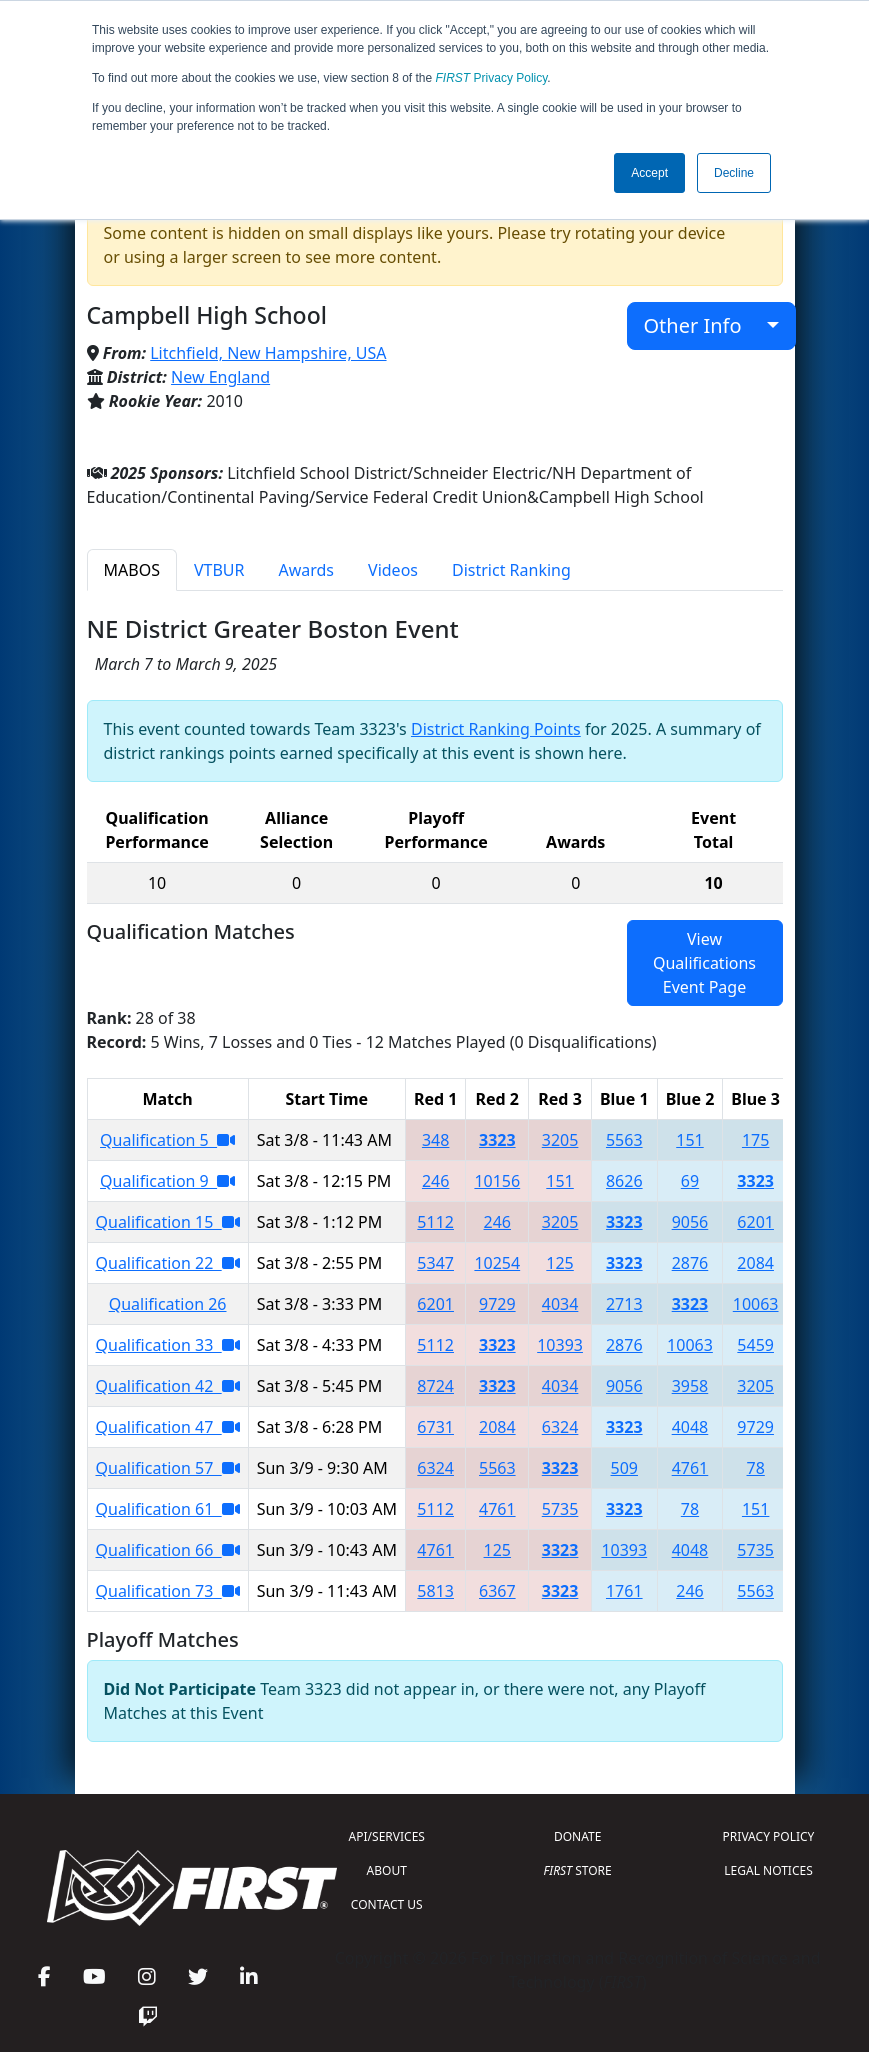  I want to click on MABOS [tab], so click(132, 570).